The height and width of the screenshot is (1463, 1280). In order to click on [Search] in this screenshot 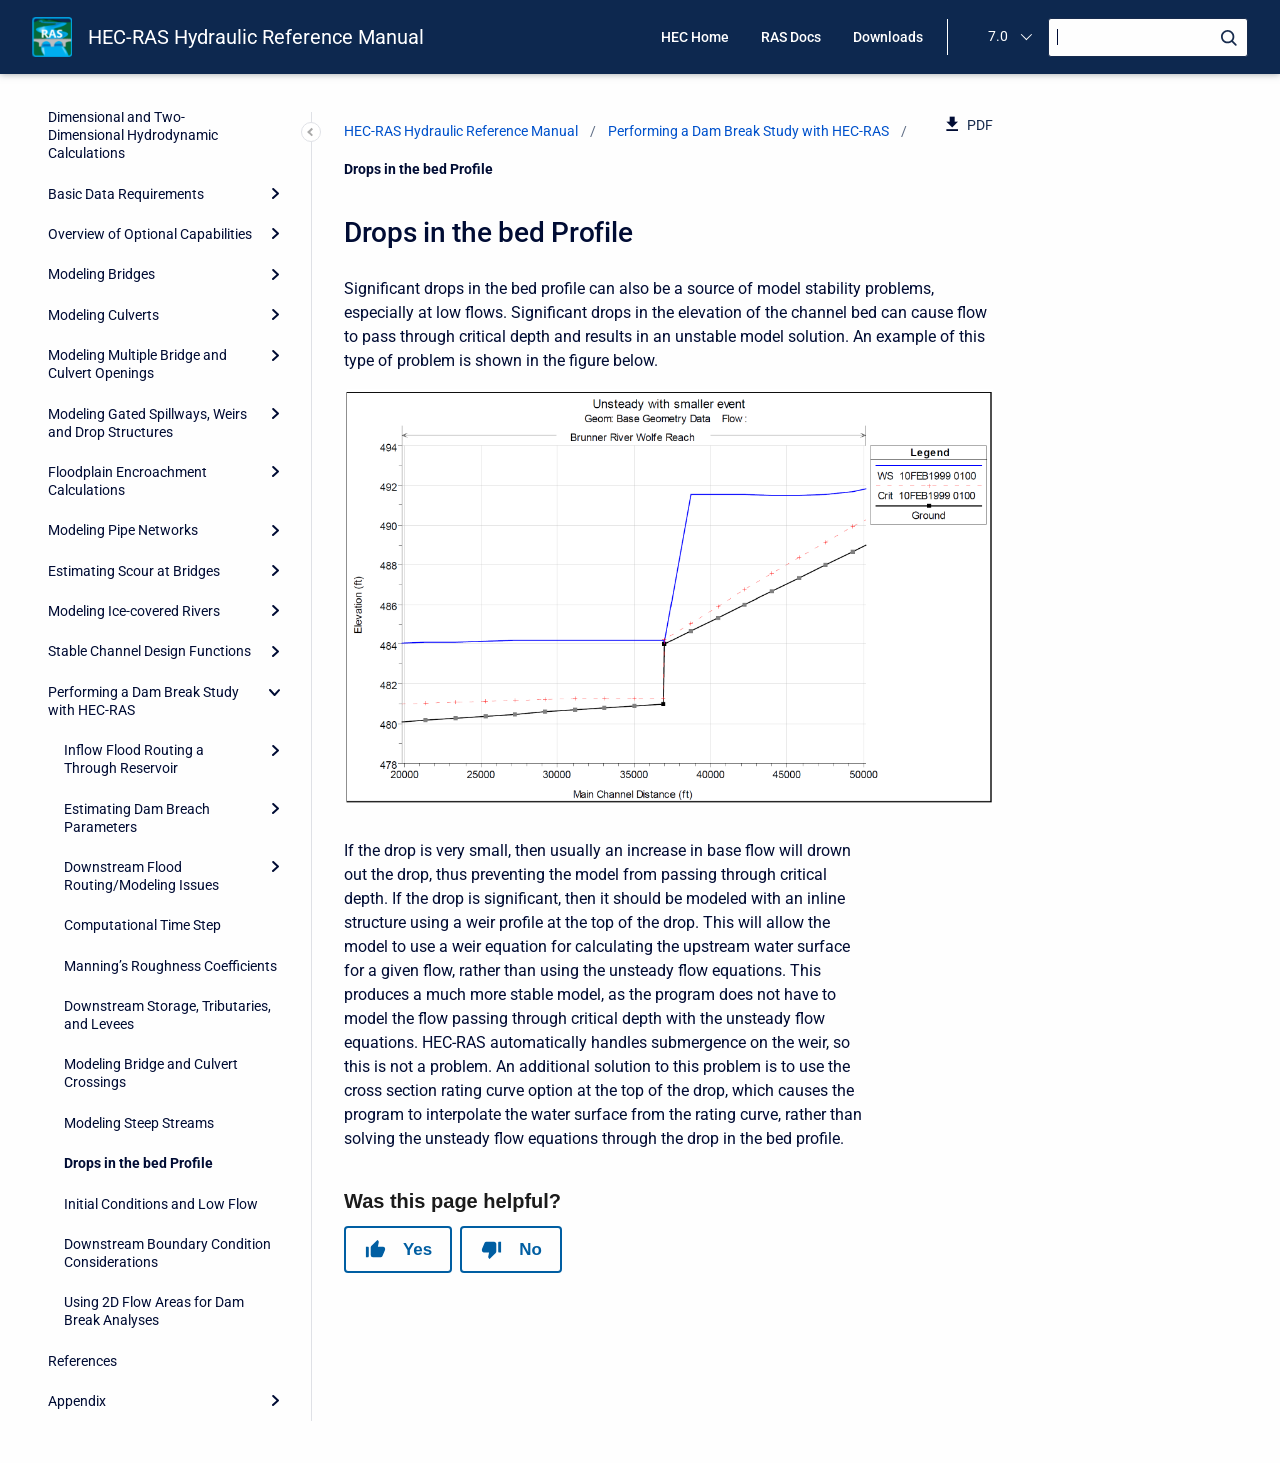, I will do `click(1148, 37)`.